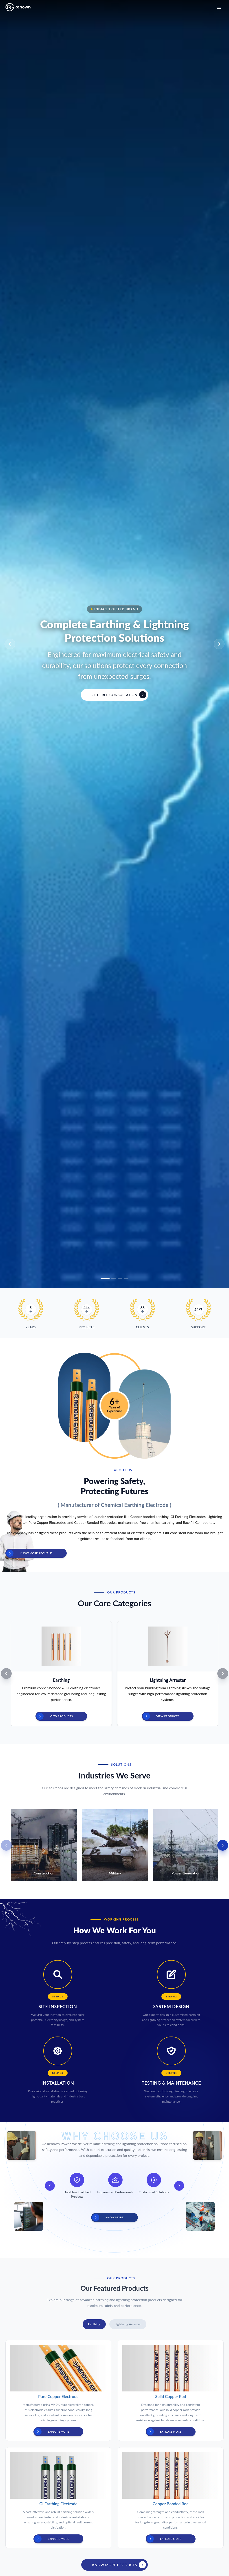  Describe the element at coordinates (126, 1278) in the screenshot. I see `[Go to slide 4]` at that location.